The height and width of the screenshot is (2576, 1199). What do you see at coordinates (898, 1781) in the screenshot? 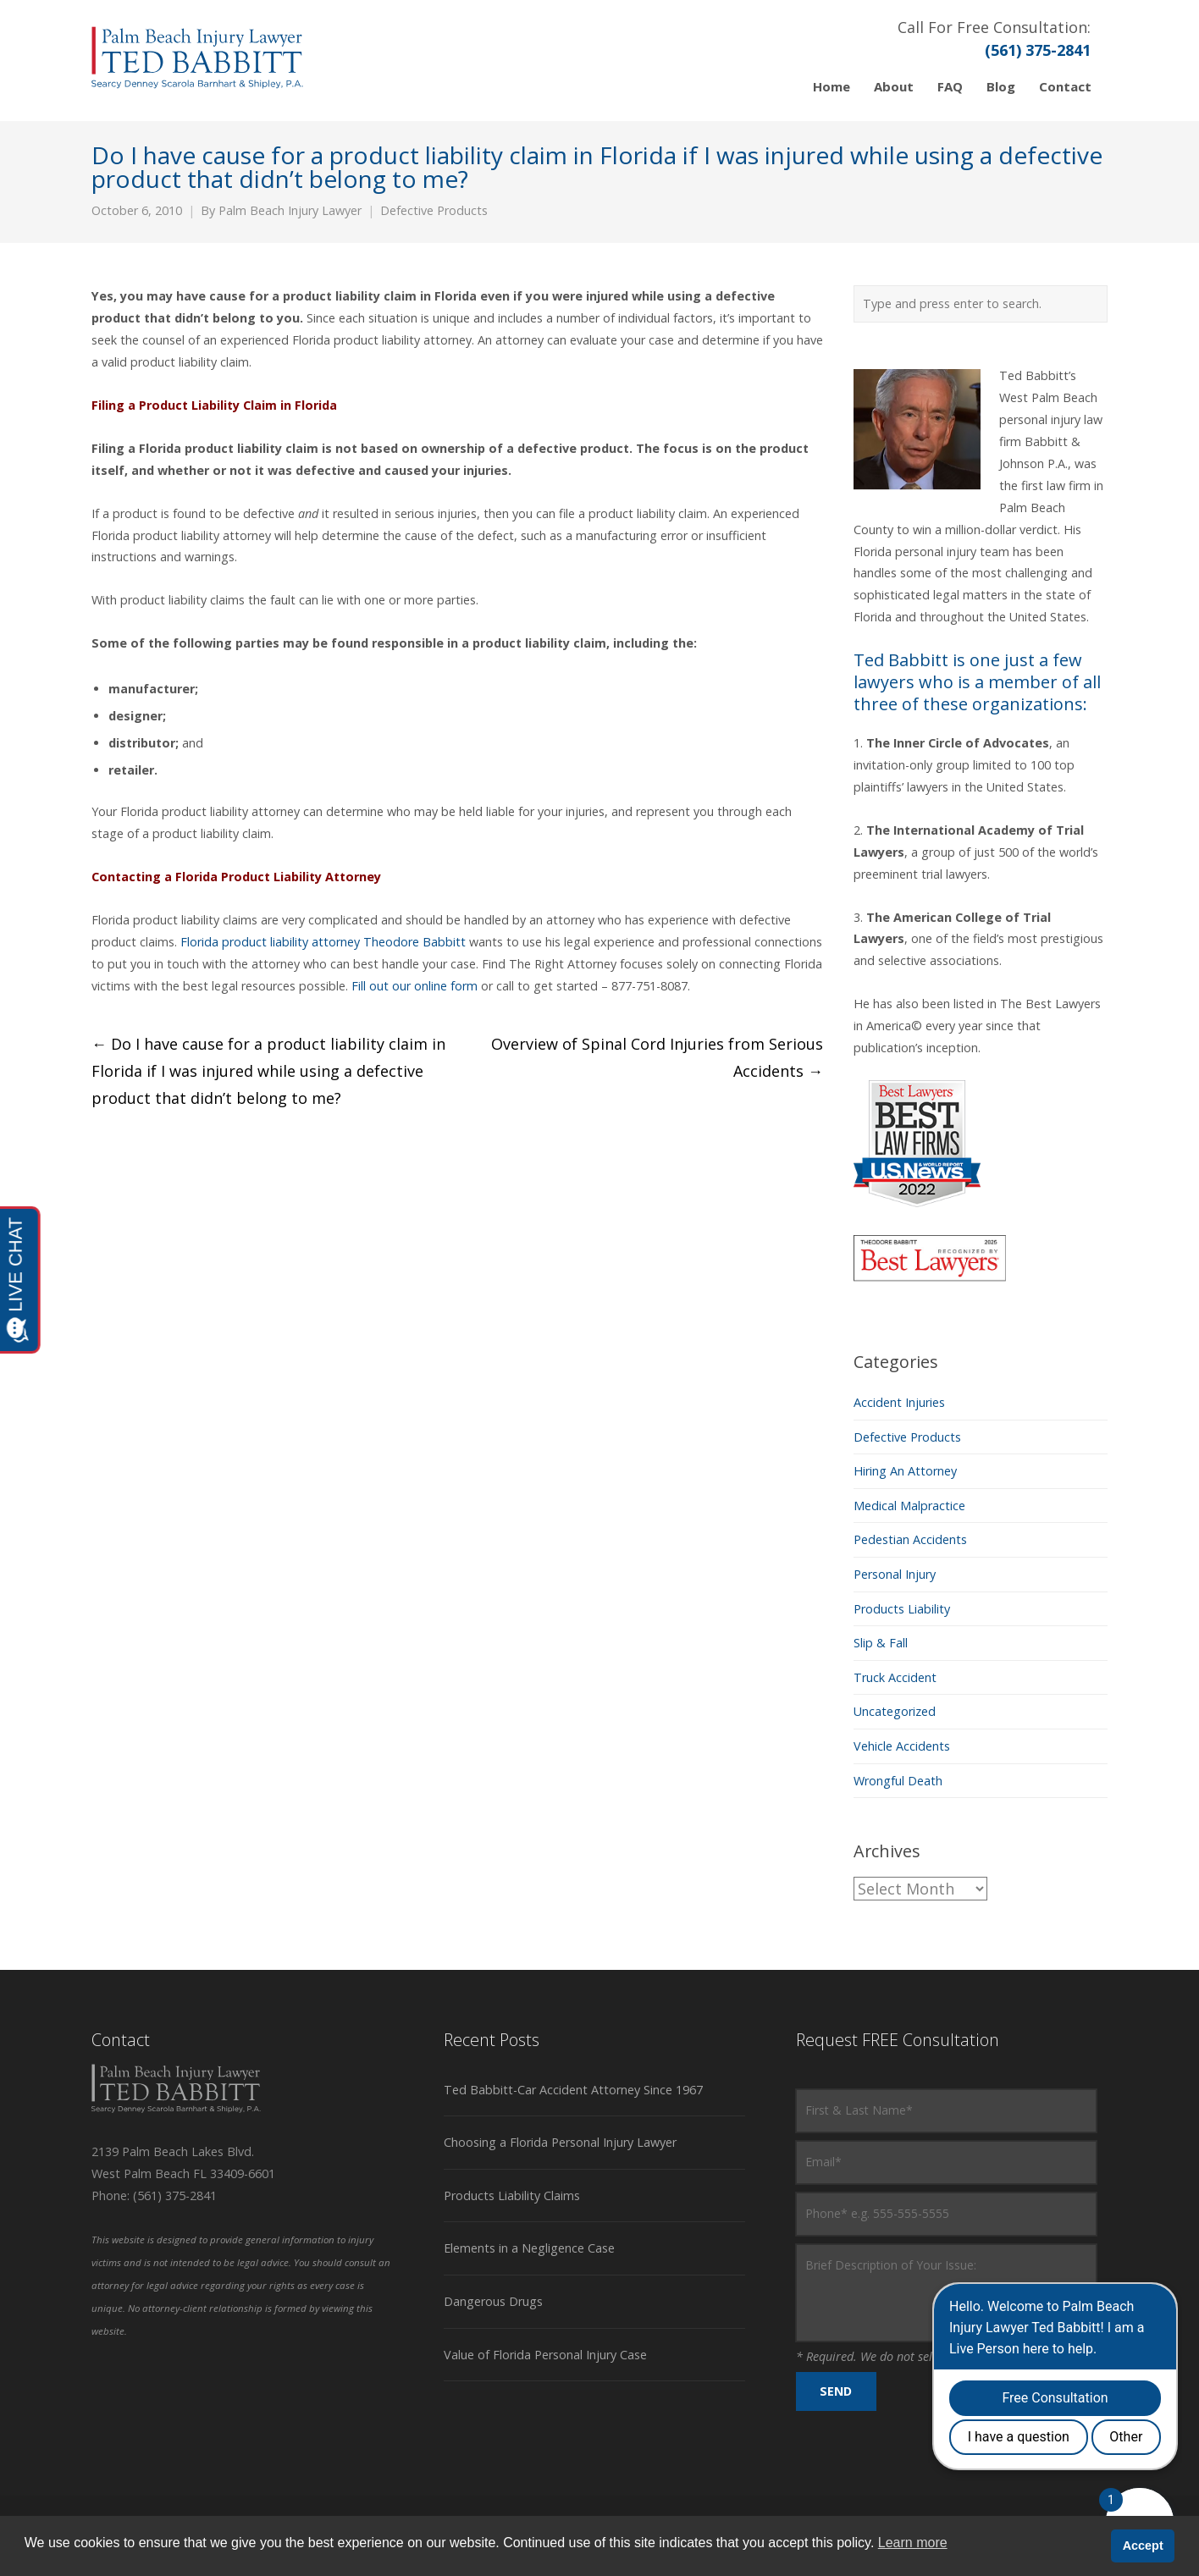
I see `Wrongful Death` at bounding box center [898, 1781].